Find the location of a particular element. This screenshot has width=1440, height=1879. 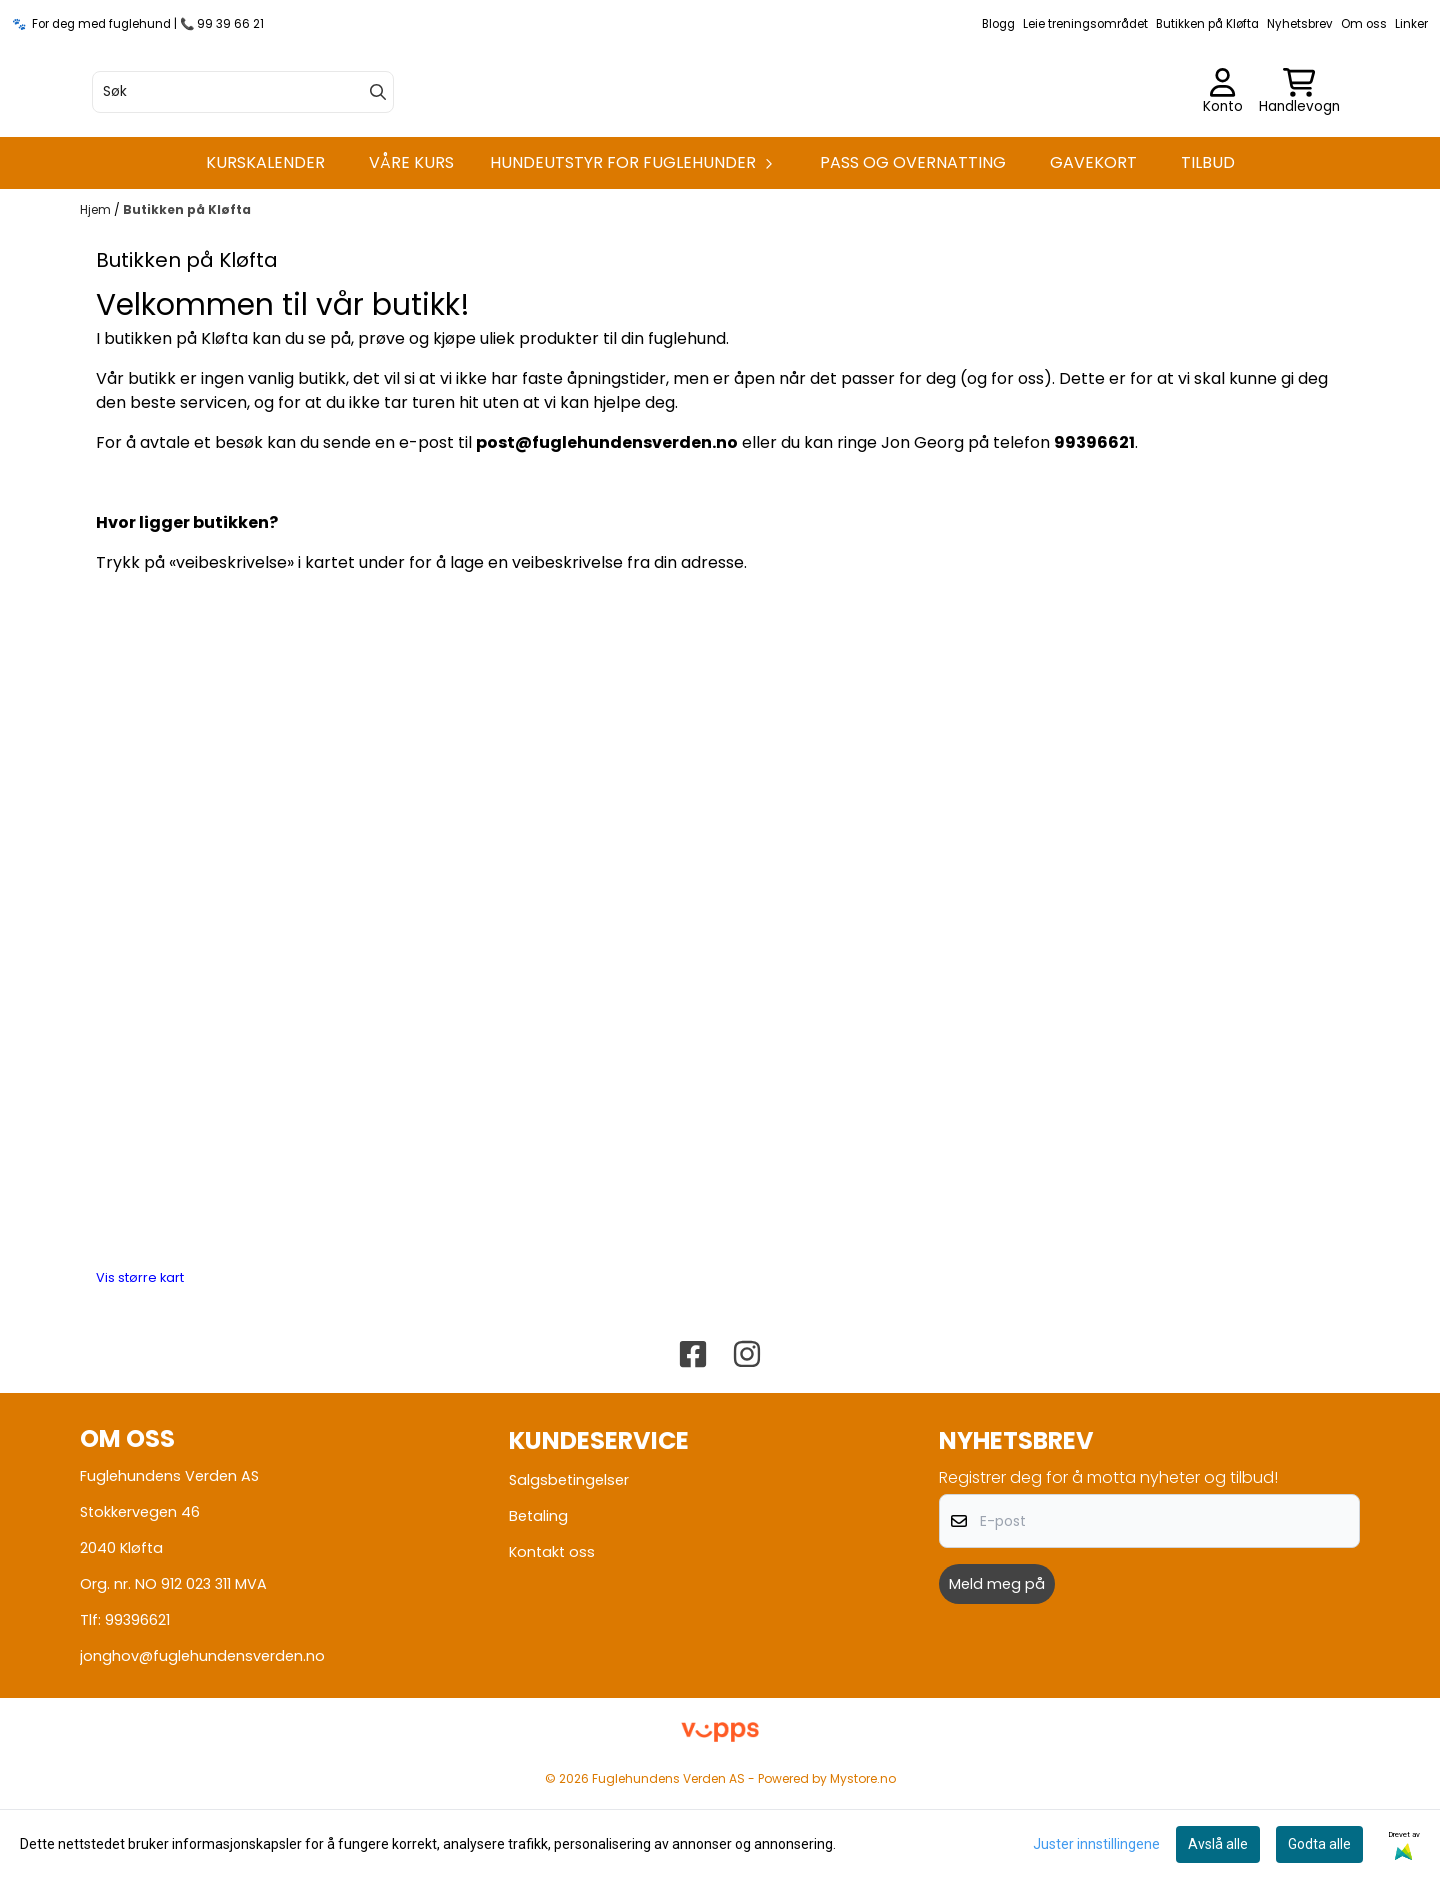

99396621 is located at coordinates (137, 1709).